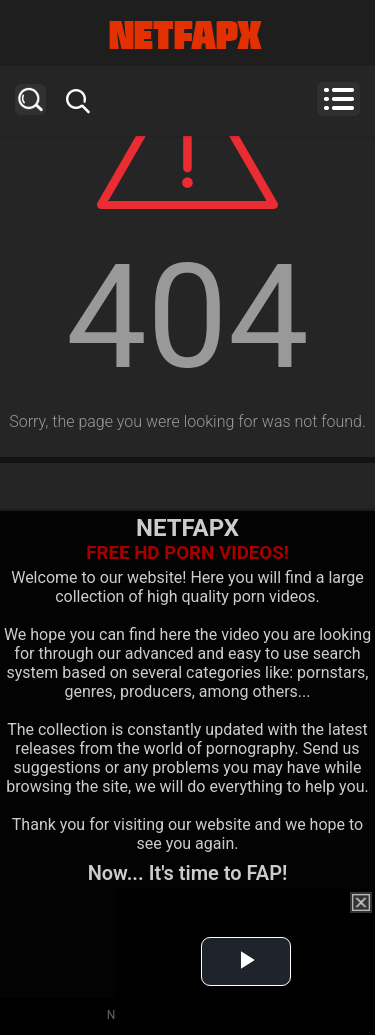 This screenshot has width=375, height=1035. Describe the element at coordinates (30, 99) in the screenshot. I see `Search` at that location.